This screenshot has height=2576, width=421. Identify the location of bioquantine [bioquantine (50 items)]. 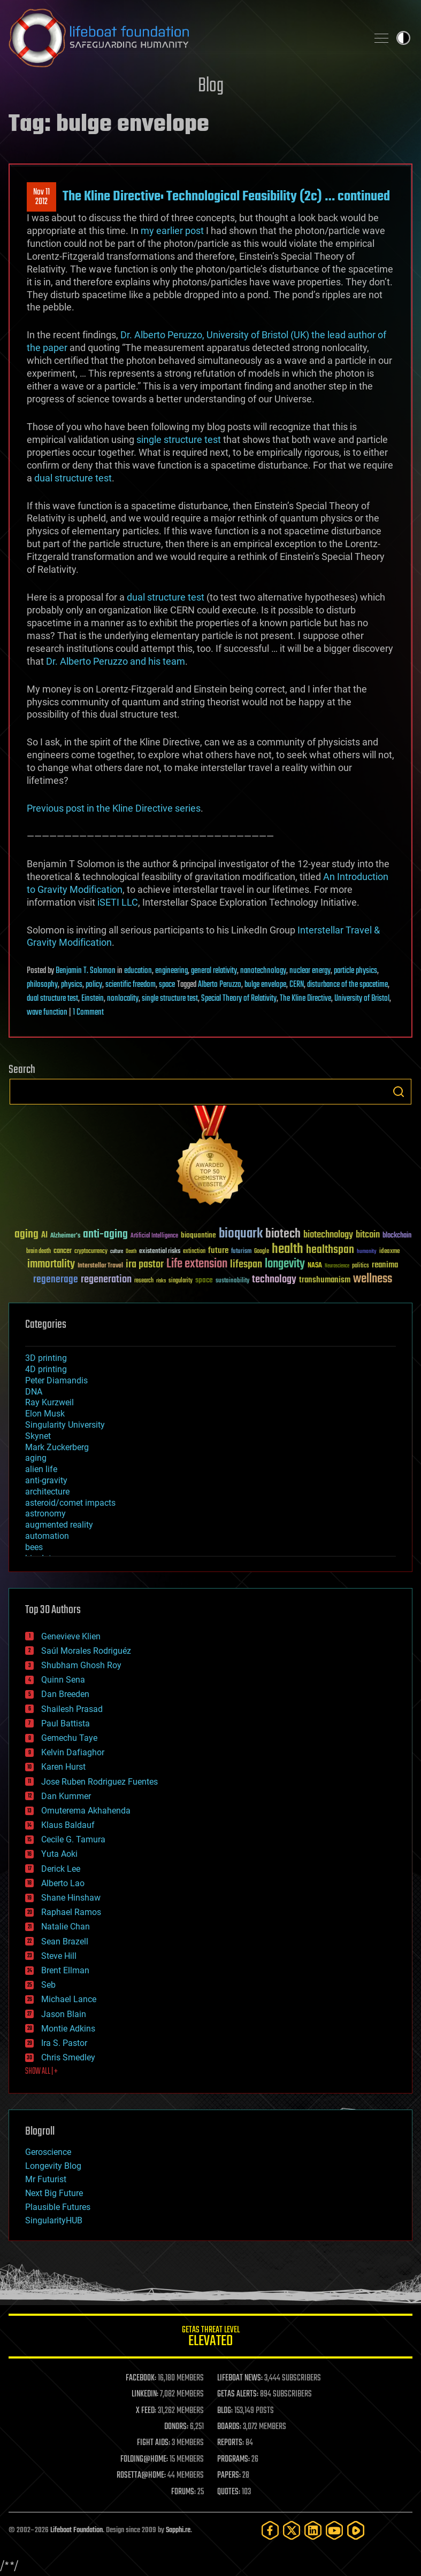
(198, 1235).